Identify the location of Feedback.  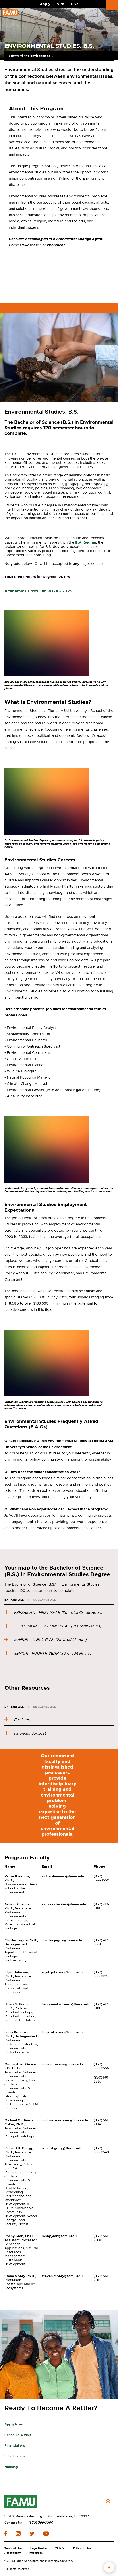
(36, 2552).